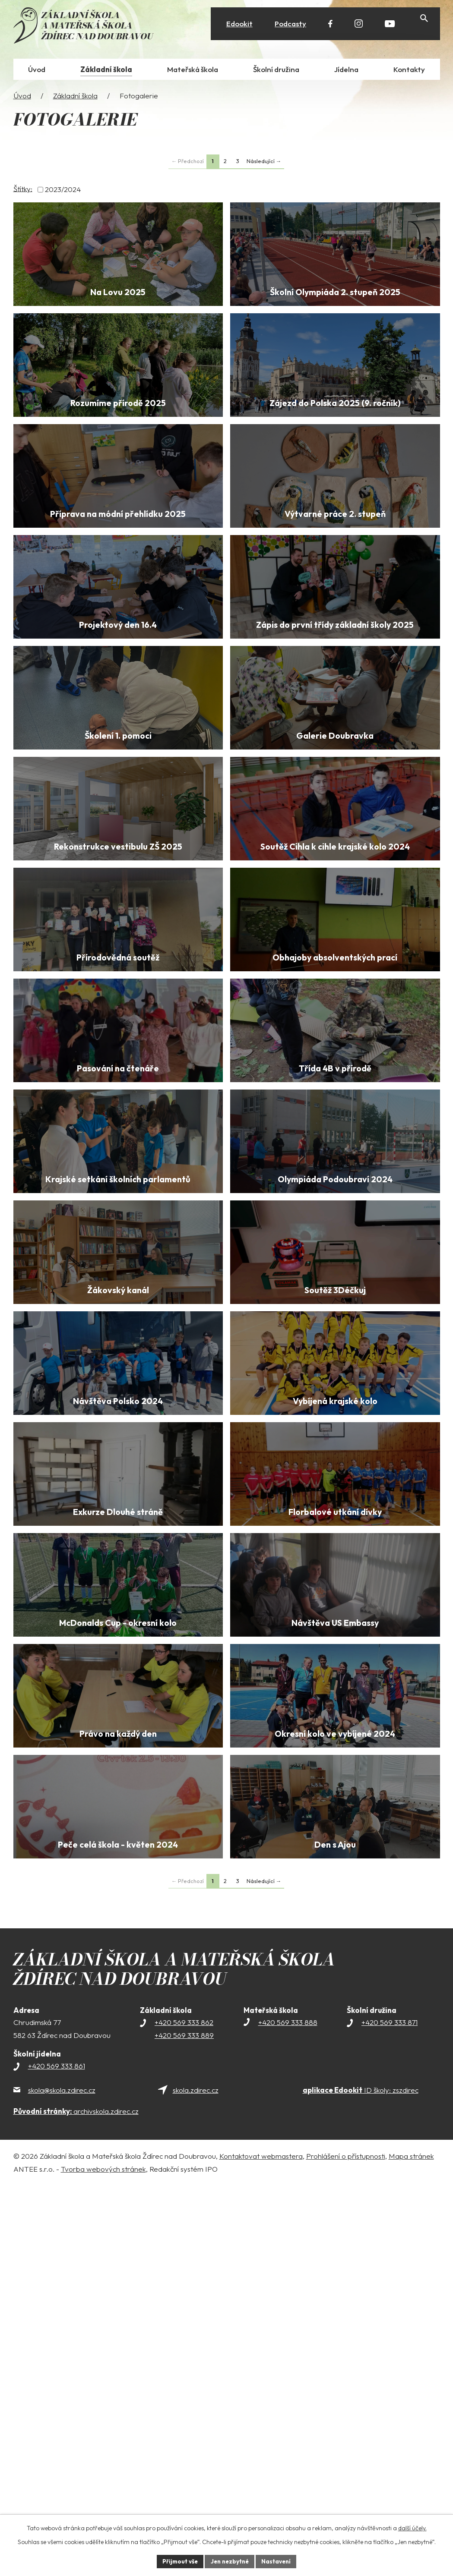 The image size is (453, 2576). I want to click on ID školy: zszdirec, so click(360, 2479).